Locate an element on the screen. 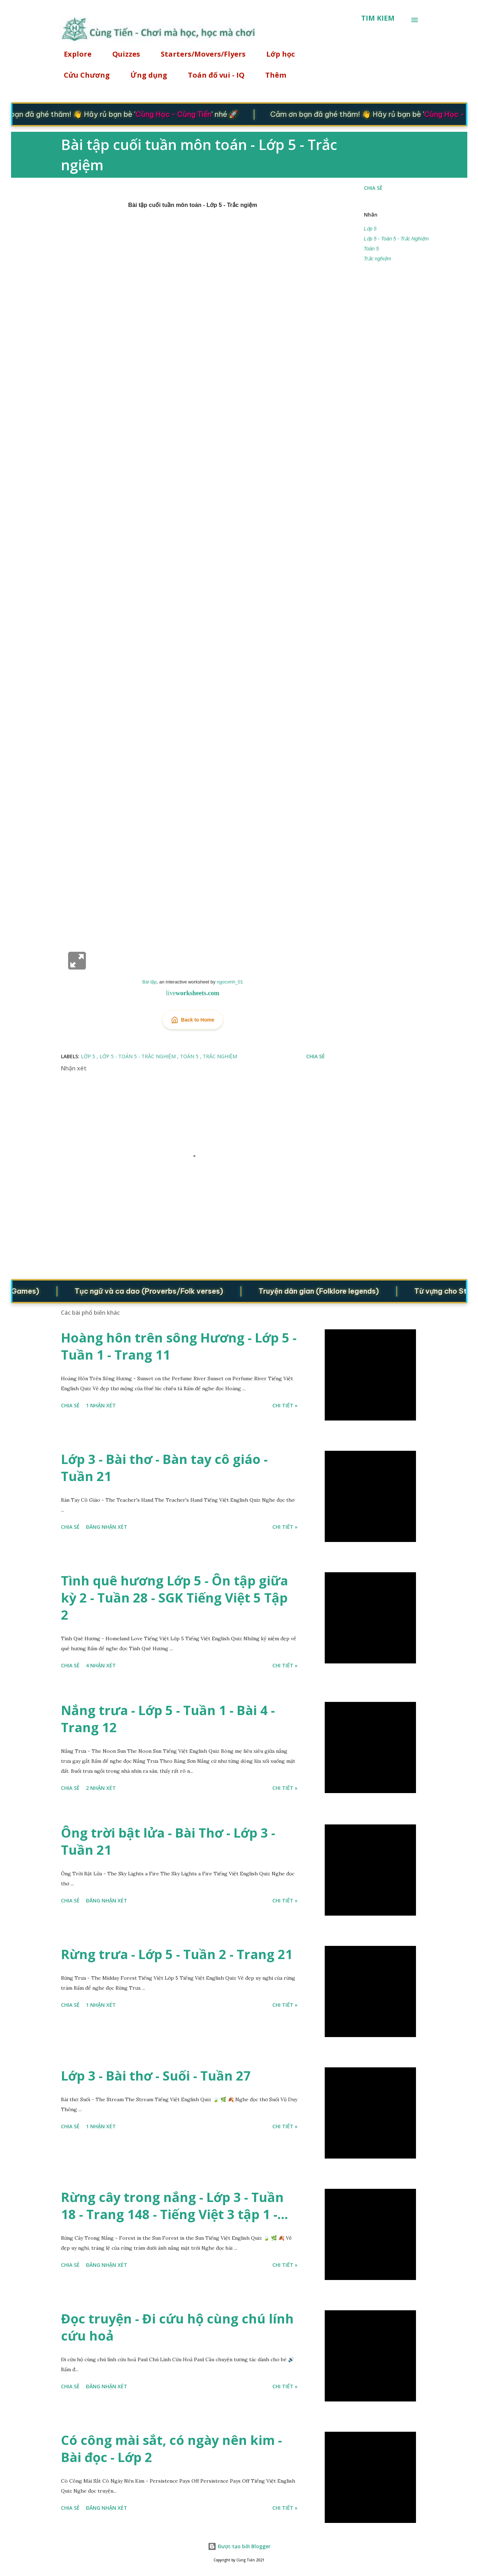 The image size is (478, 2576). Trắc nghiệm is located at coordinates (377, 258).